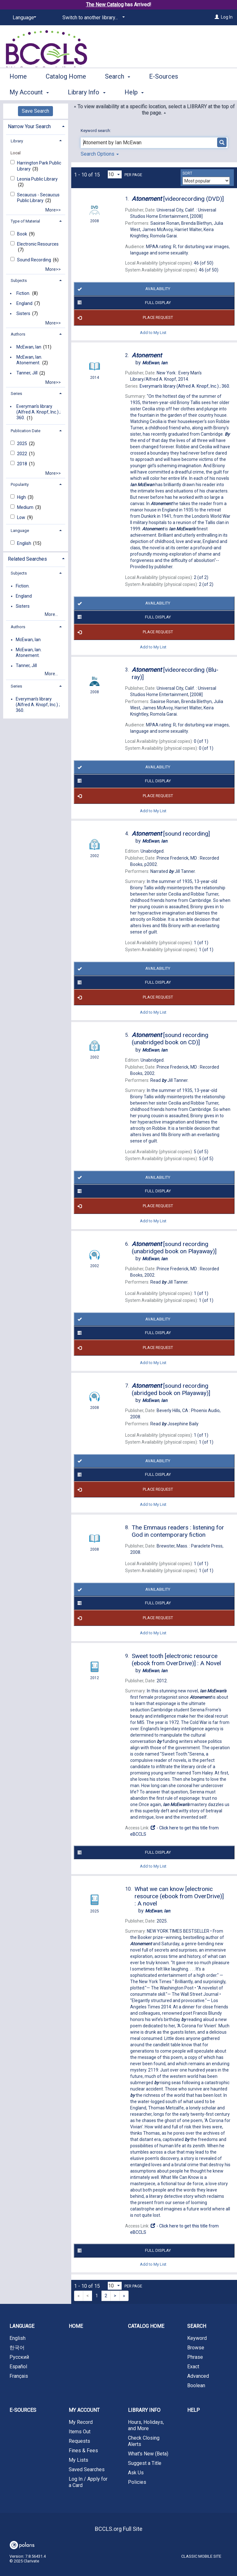  I want to click on Library [button], so click(17, 141).